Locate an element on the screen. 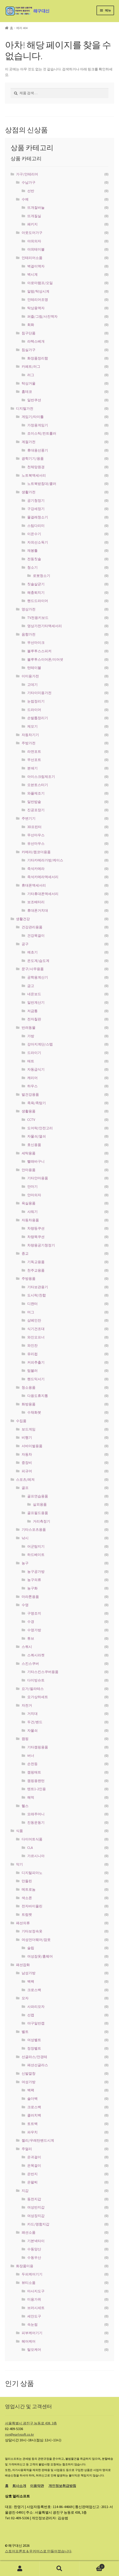 This screenshot has width=119, height=2576. 게임기/타이틀 is located at coordinates (33, 416).